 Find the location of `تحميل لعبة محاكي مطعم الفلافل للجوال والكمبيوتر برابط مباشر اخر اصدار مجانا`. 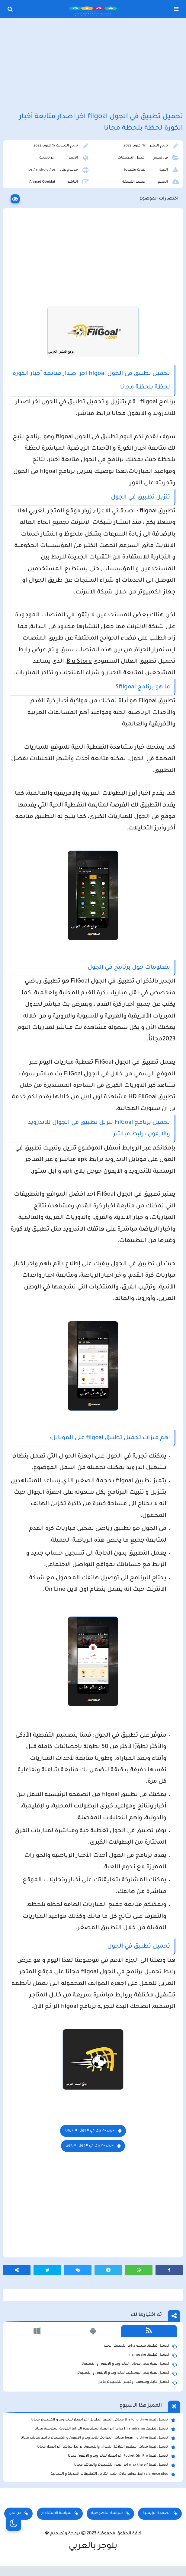

تحميل لعبة محاكي مطعم الفلافل للجوال والكمبيوتر برابط مباشر اخر اصدار مجانا is located at coordinates (106, 2447).